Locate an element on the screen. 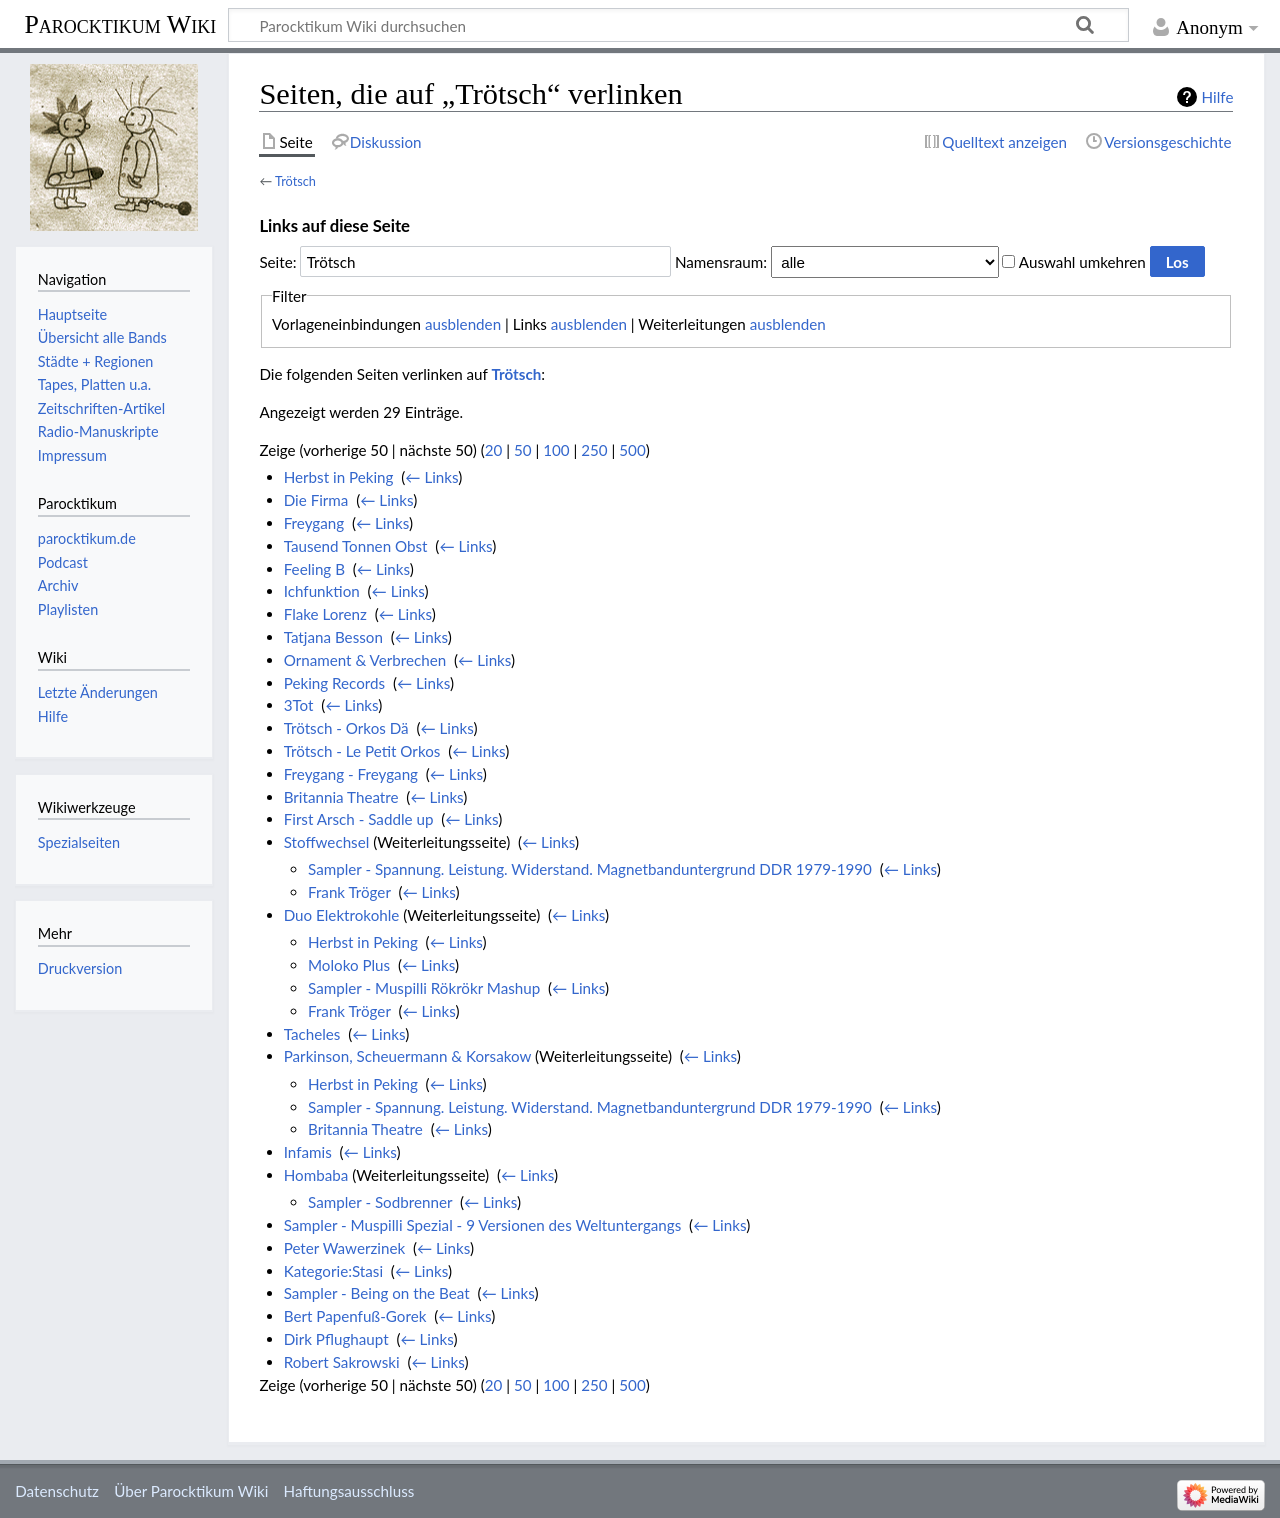 The width and height of the screenshot is (1280, 1518). ausblenden is located at coordinates (463, 324).